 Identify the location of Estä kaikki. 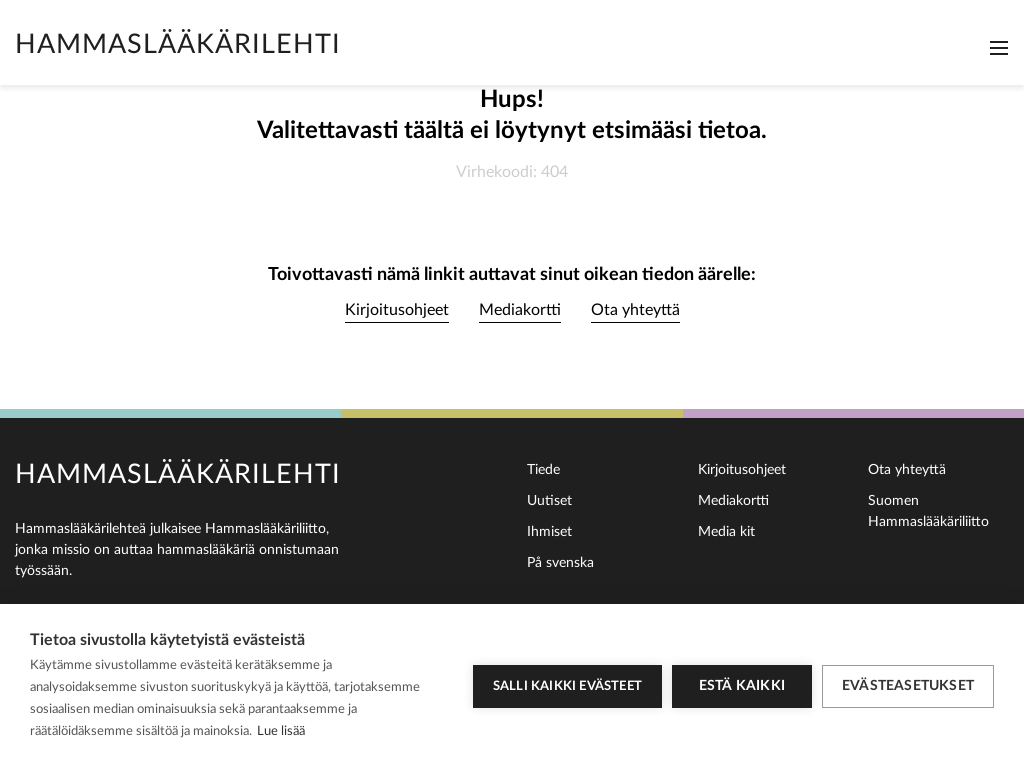
(742, 686).